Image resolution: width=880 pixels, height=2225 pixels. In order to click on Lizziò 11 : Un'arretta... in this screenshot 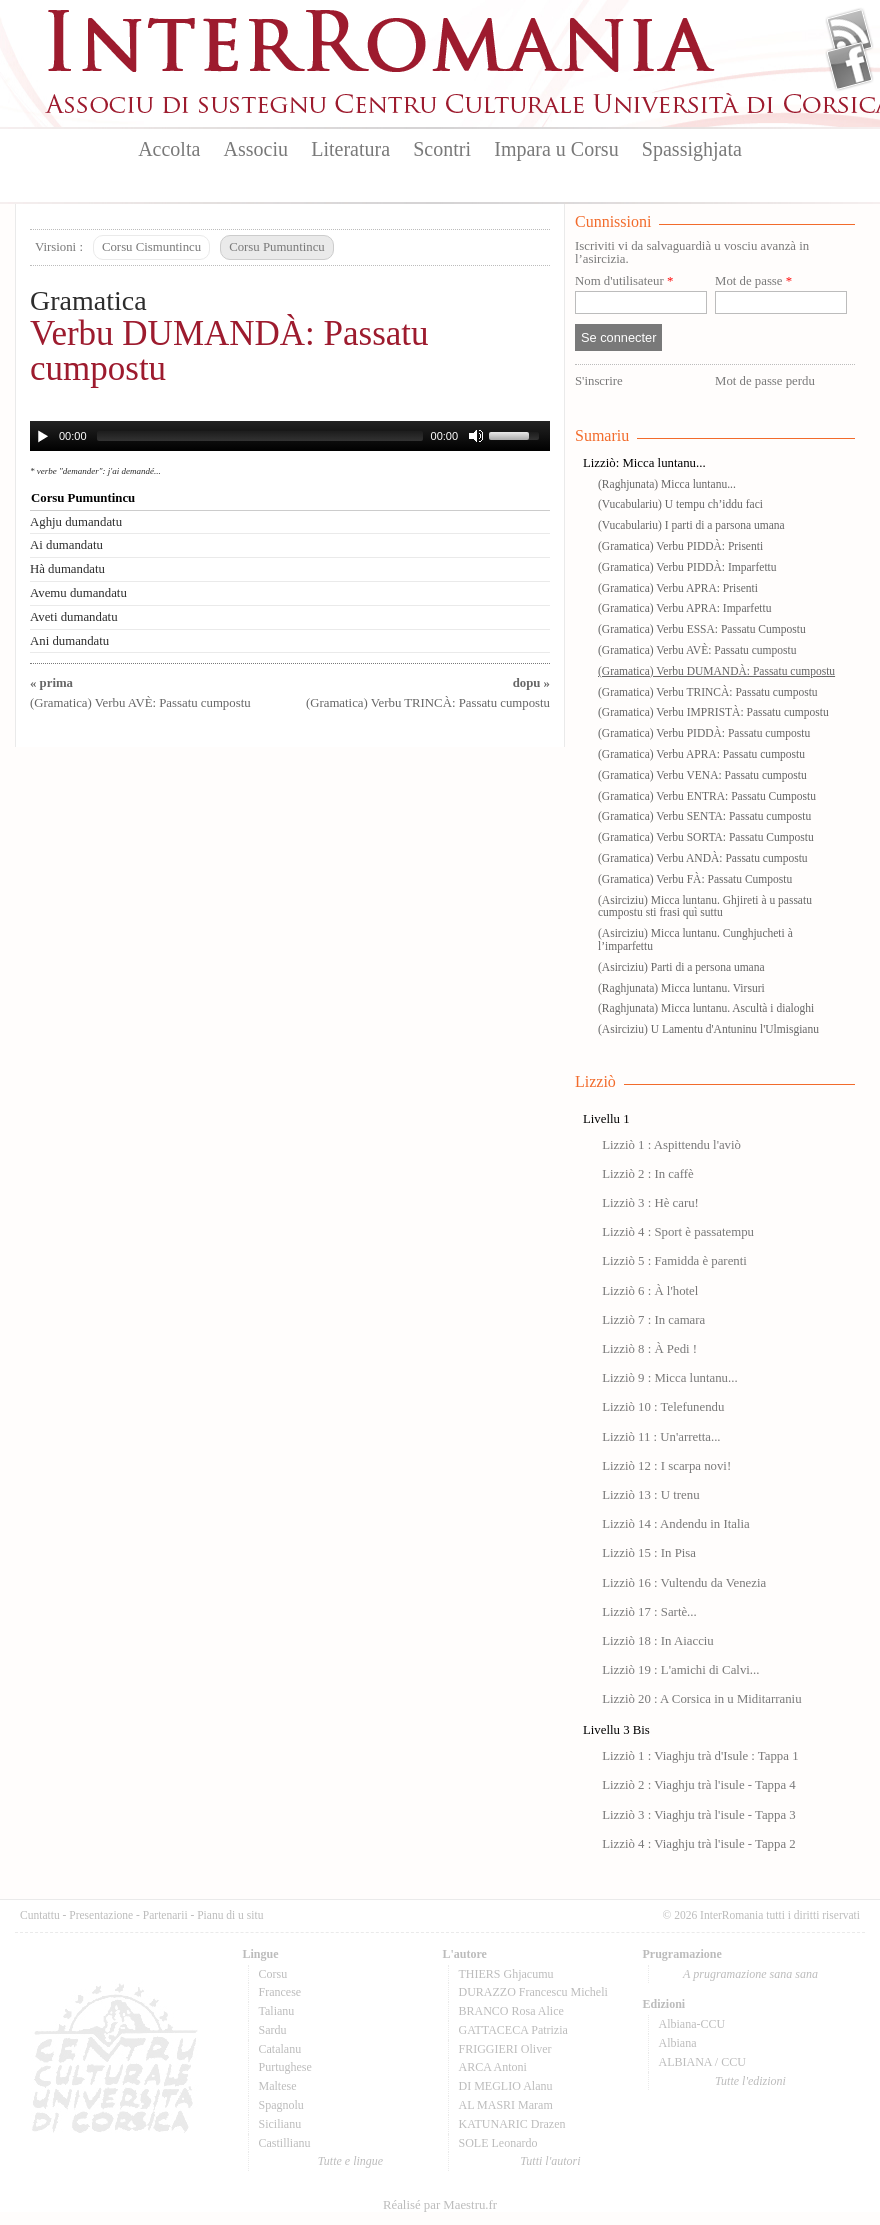, I will do `click(661, 1437)`.